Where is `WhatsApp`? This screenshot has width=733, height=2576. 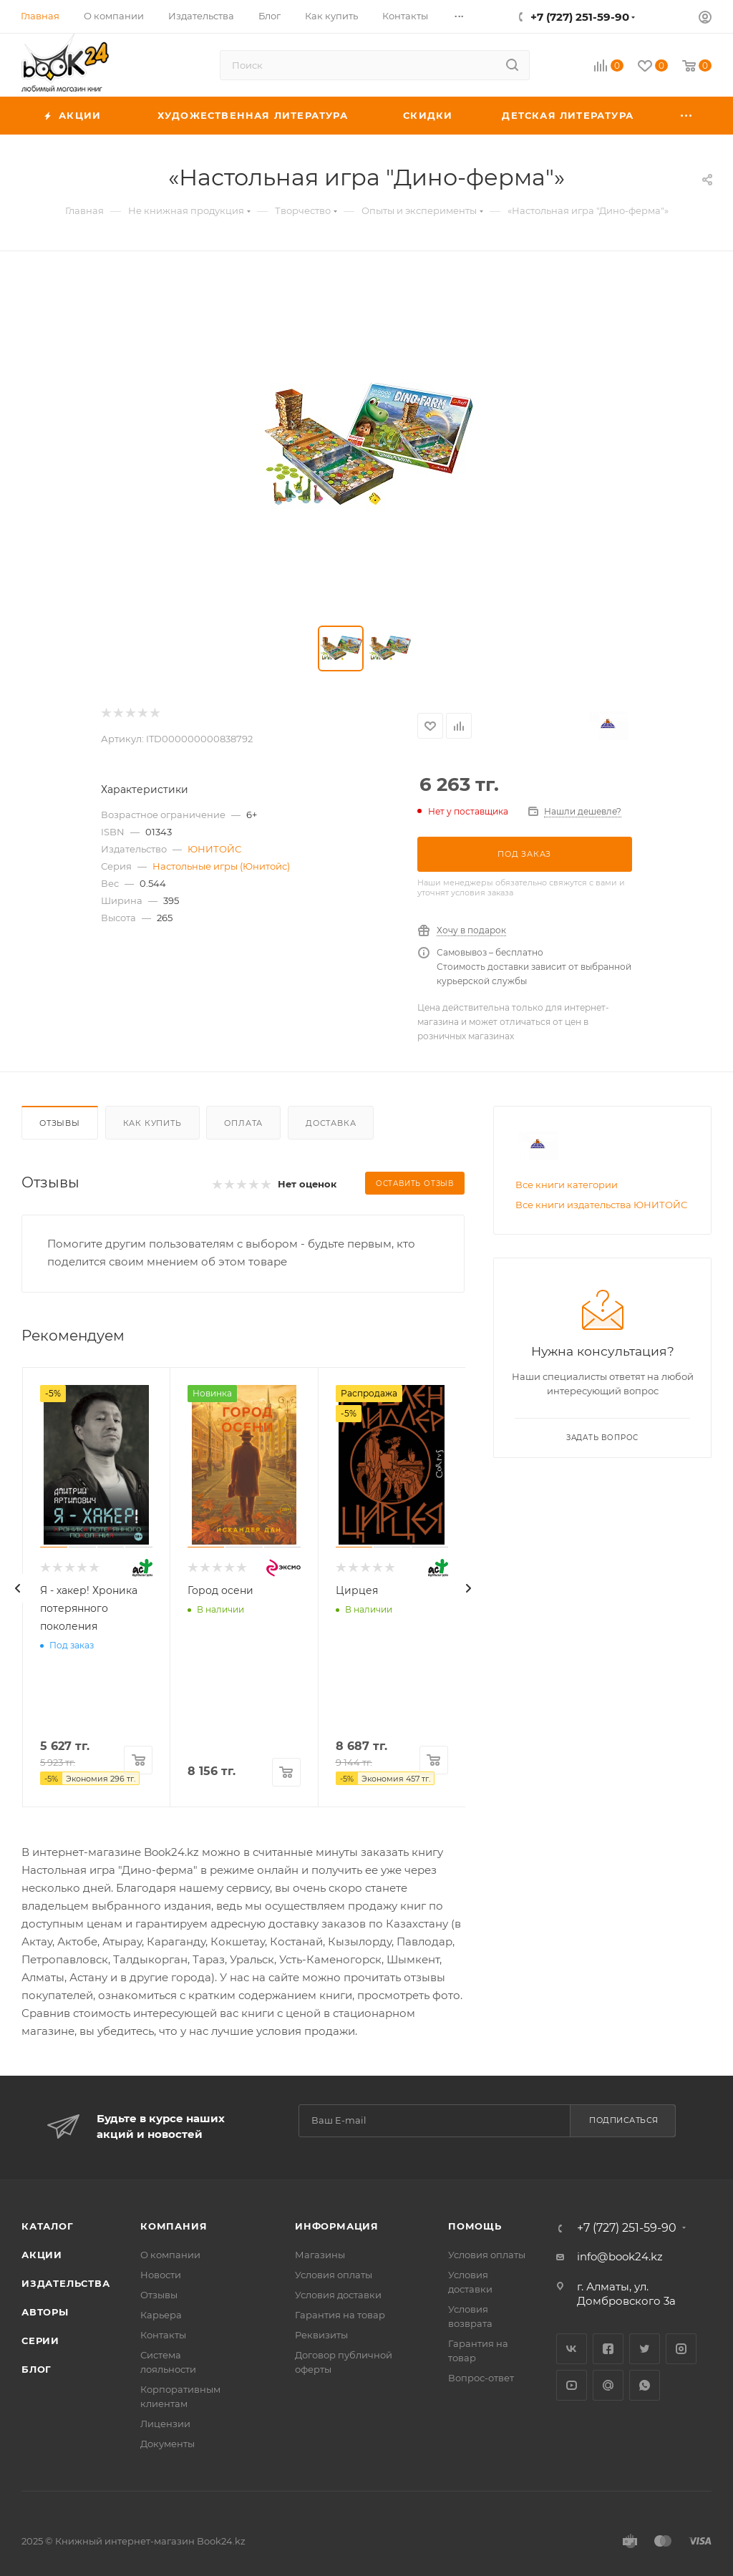 WhatsApp is located at coordinates (644, 2385).